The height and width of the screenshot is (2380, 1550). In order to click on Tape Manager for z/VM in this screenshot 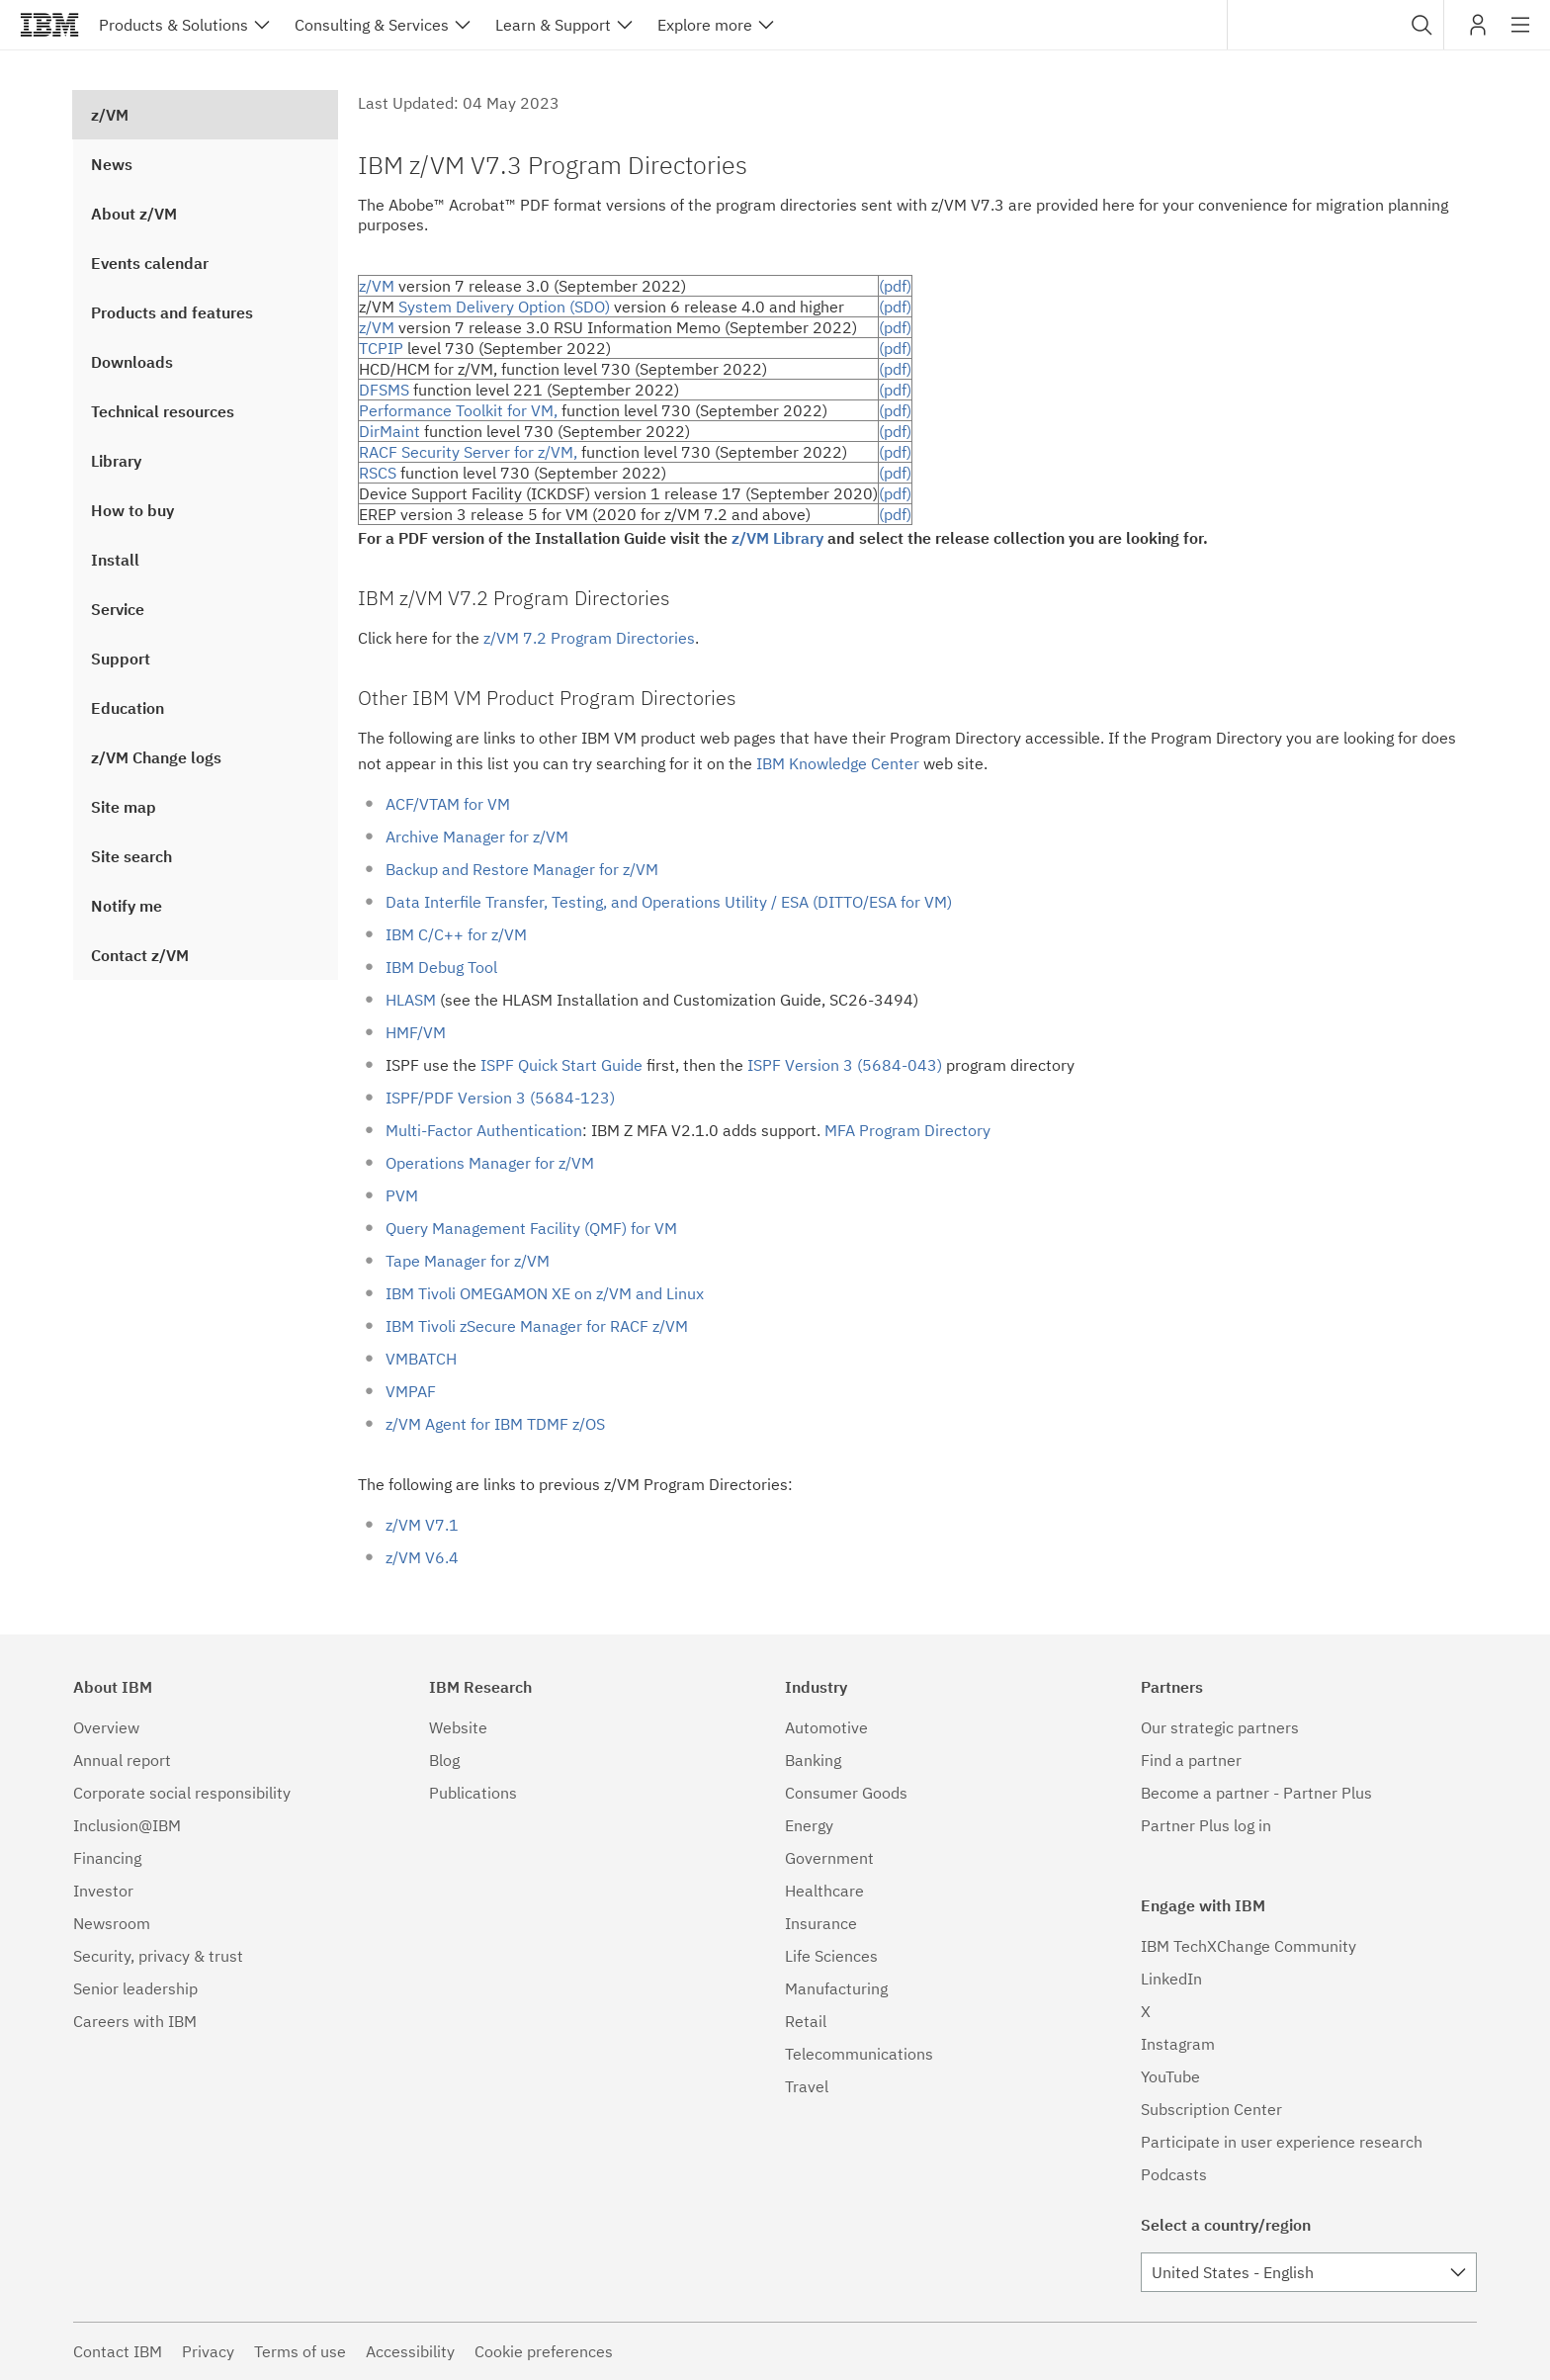, I will do `click(468, 1261)`.